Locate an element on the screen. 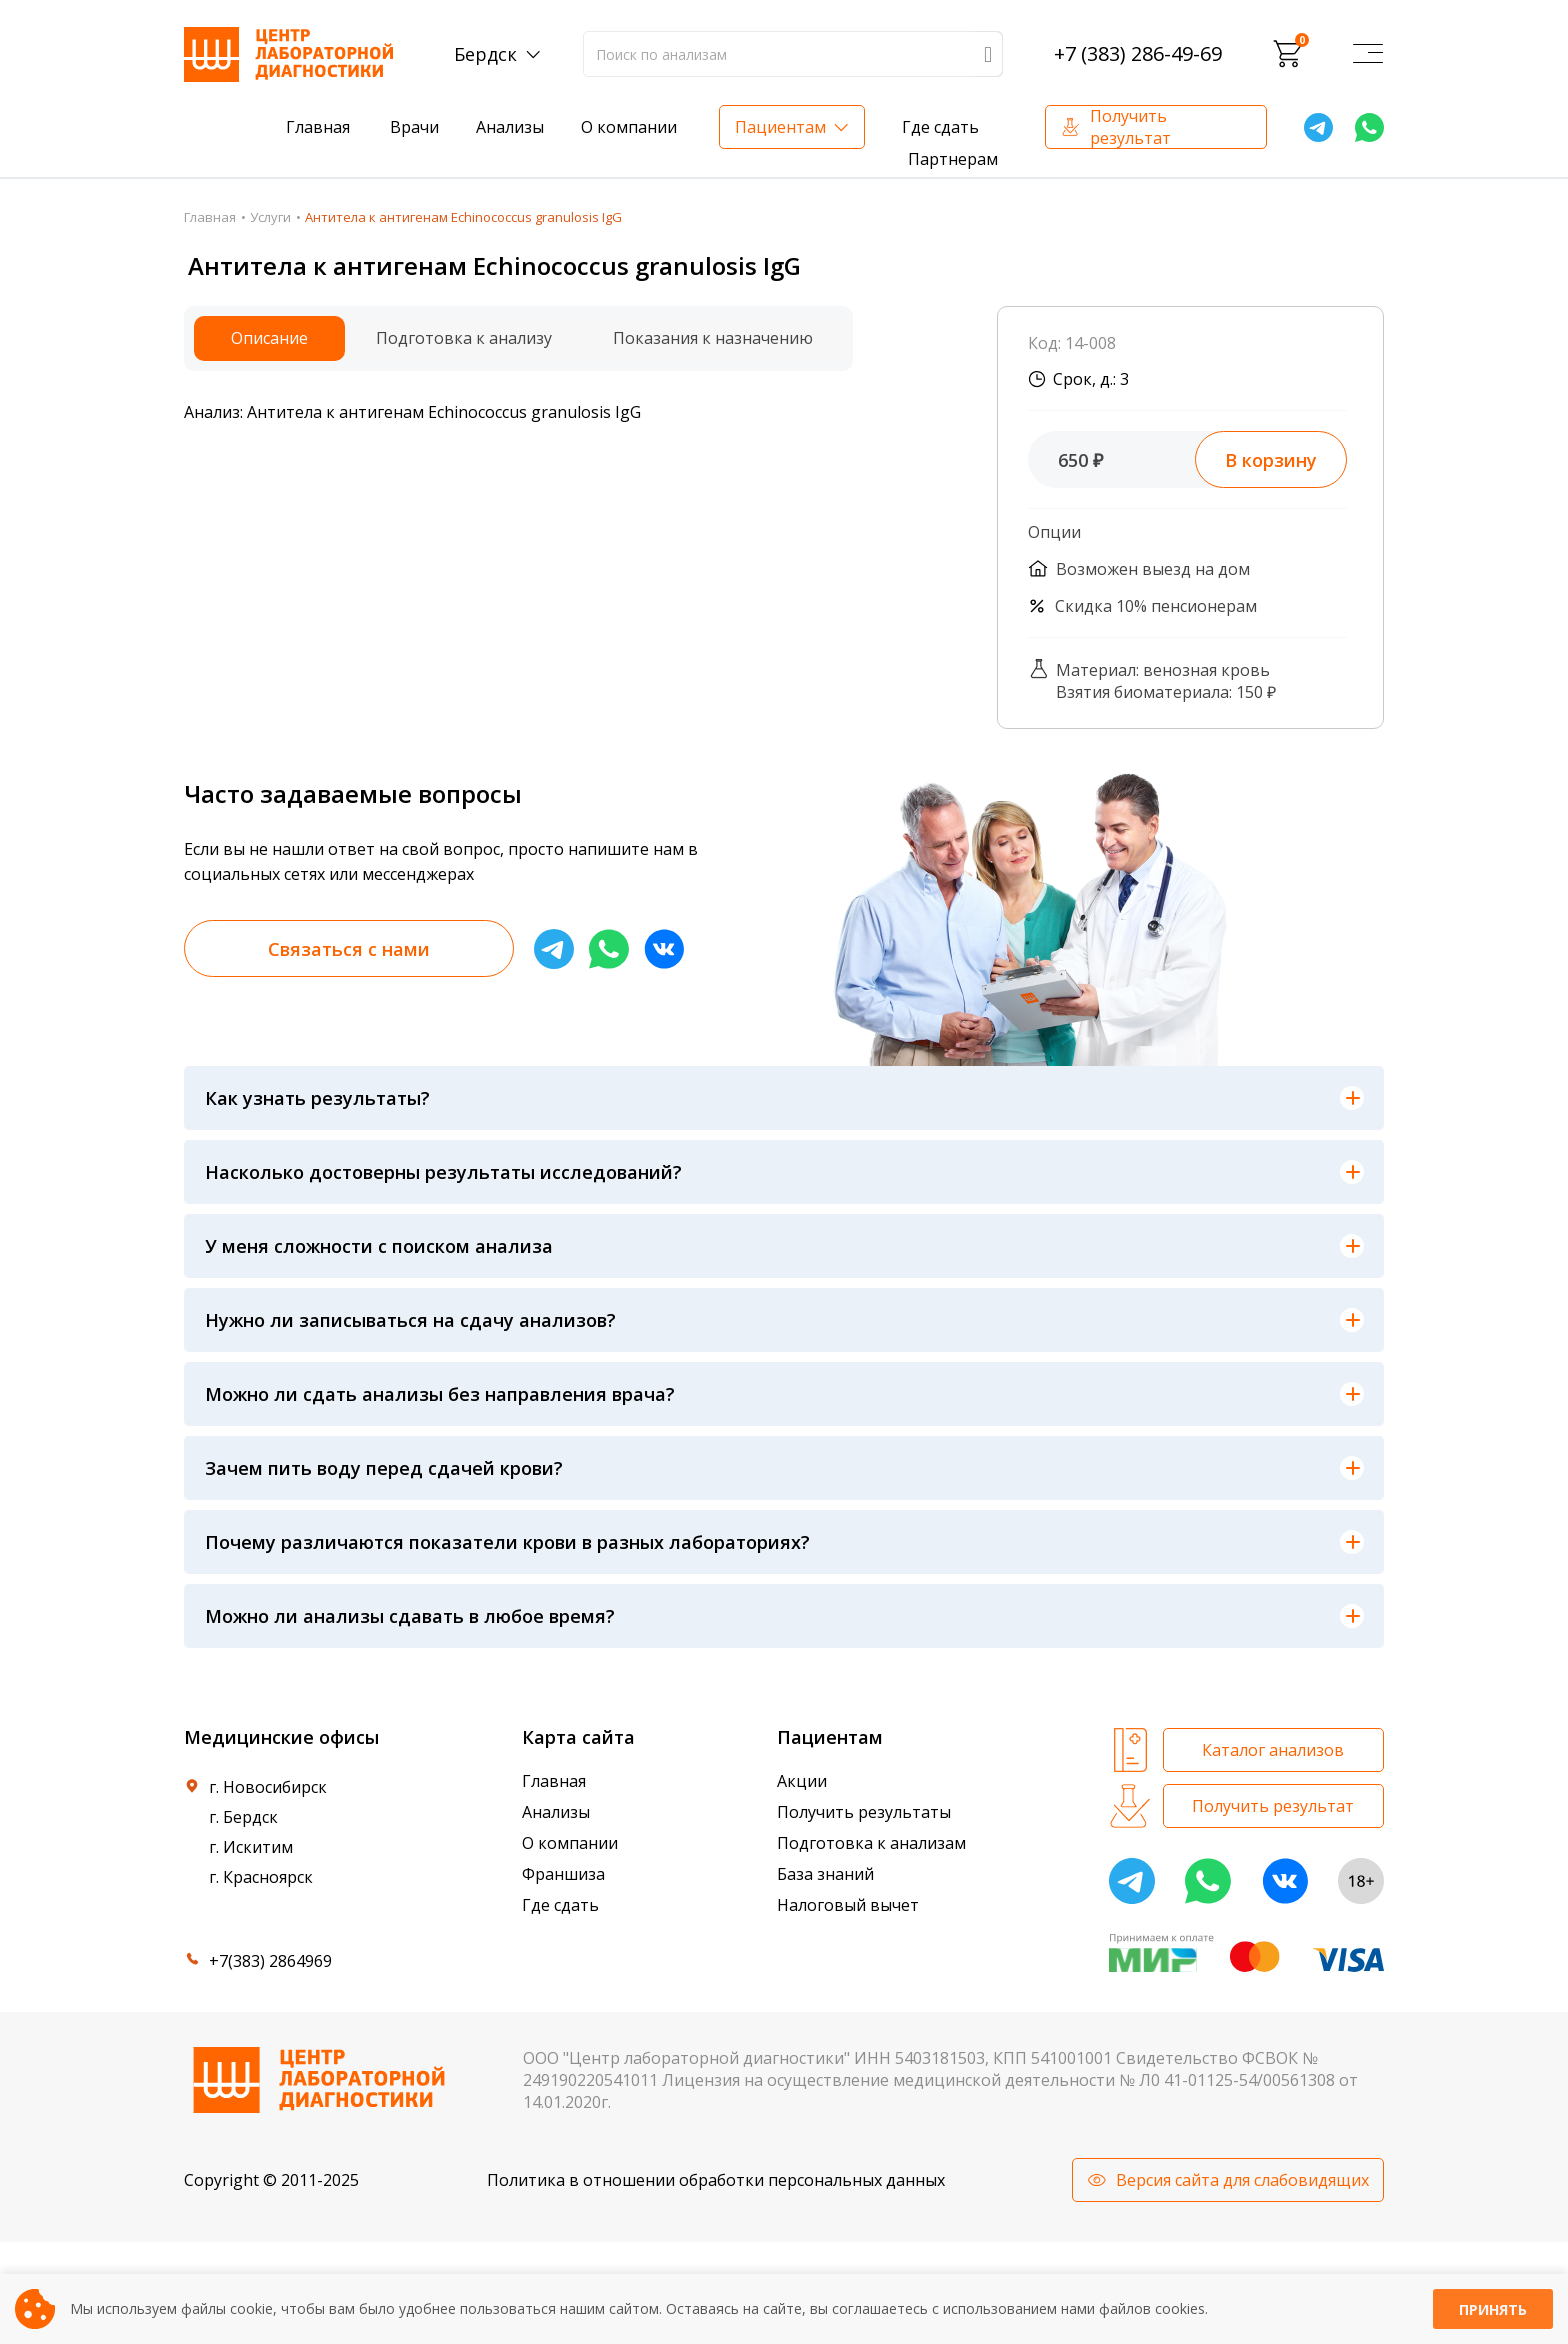  О компании is located at coordinates (629, 127).